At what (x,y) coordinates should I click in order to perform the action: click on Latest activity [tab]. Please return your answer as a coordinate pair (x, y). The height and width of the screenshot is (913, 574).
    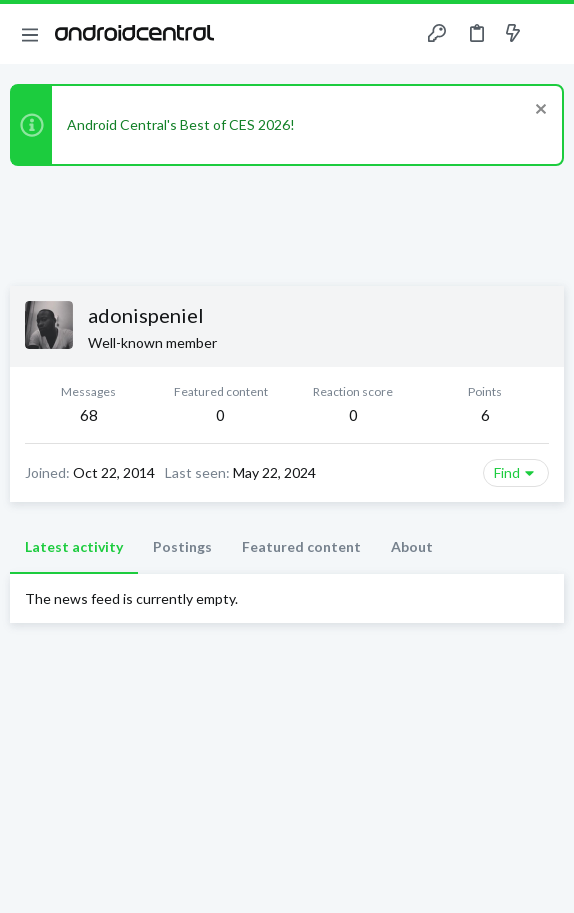
    Looking at the image, I should click on (74, 546).